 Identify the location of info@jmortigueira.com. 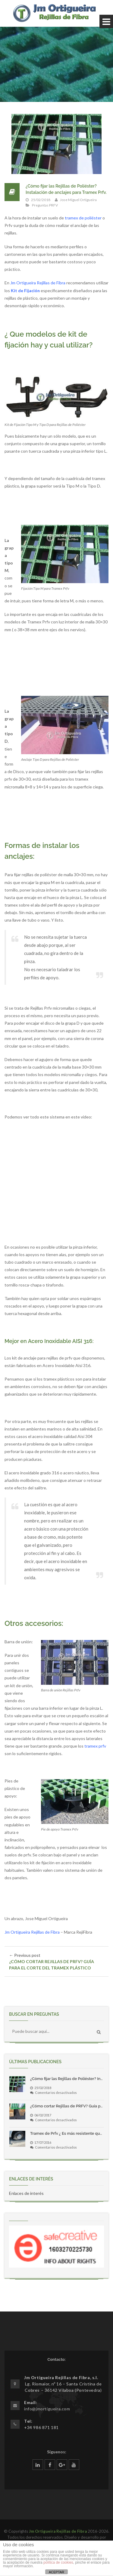
(47, 2408).